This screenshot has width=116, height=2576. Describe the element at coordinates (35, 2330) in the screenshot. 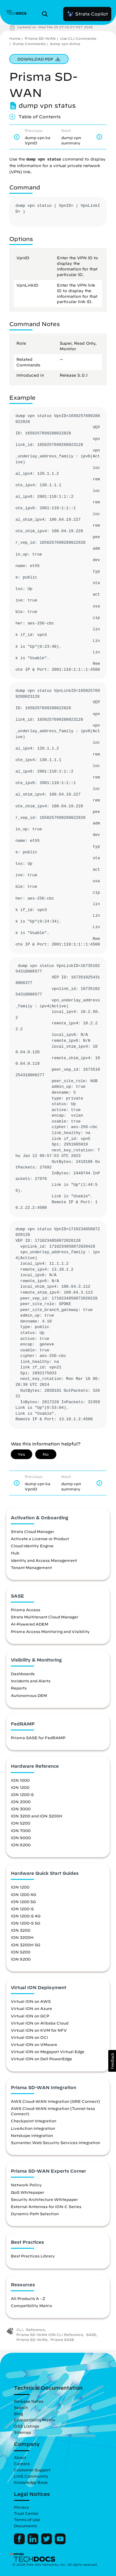

I see `Reference` at that location.